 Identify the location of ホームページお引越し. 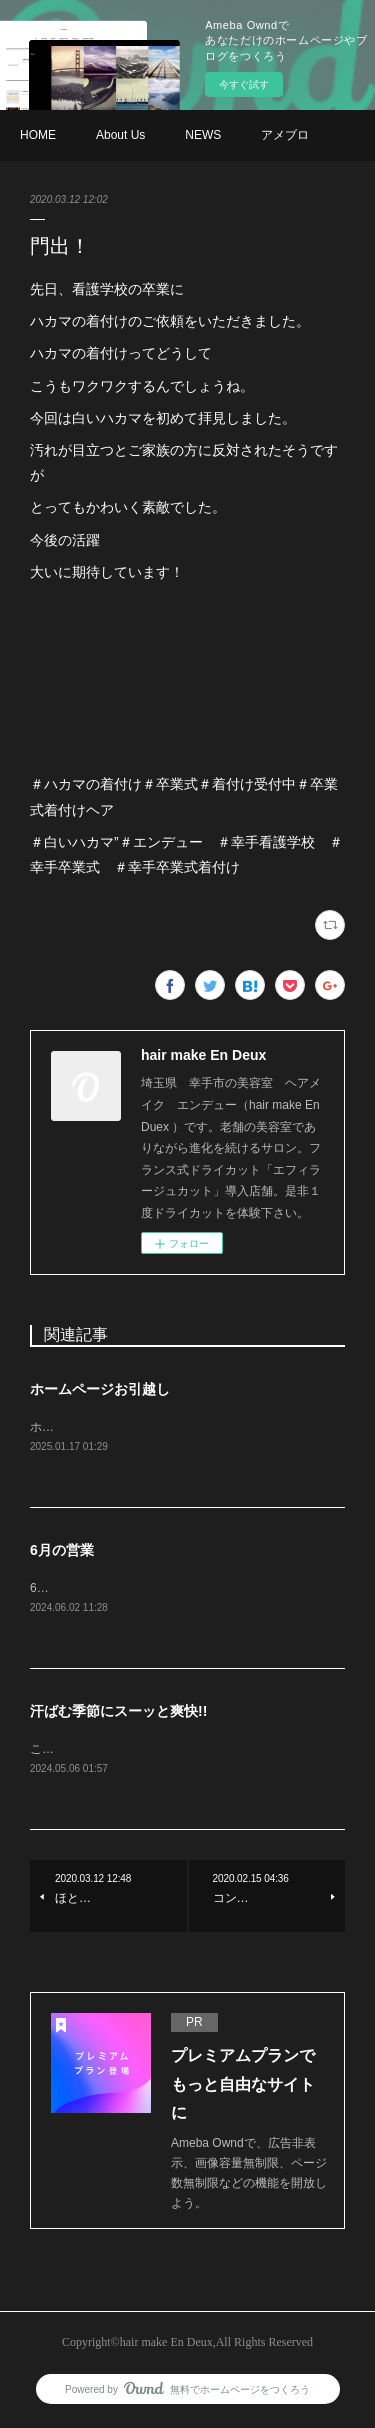
(100, 1389).